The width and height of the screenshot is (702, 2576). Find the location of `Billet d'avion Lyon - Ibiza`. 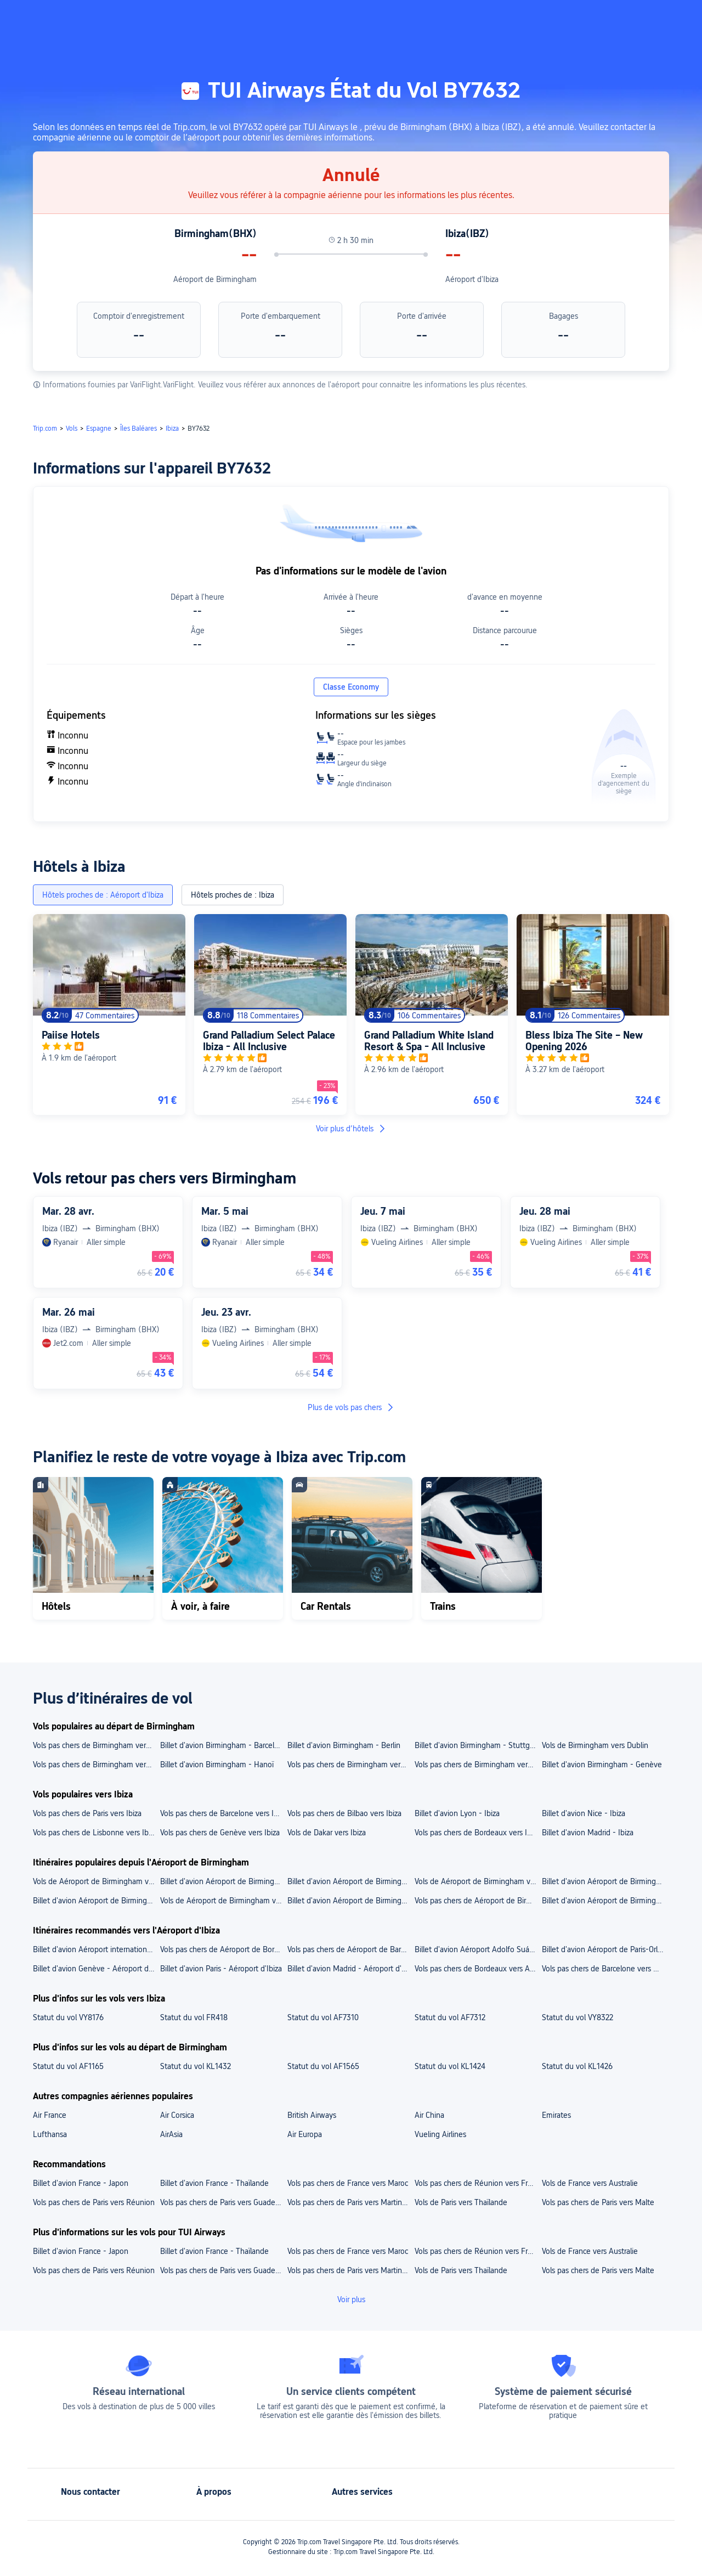

Billet d'avion Lyon - Ibiza is located at coordinates (457, 1813).